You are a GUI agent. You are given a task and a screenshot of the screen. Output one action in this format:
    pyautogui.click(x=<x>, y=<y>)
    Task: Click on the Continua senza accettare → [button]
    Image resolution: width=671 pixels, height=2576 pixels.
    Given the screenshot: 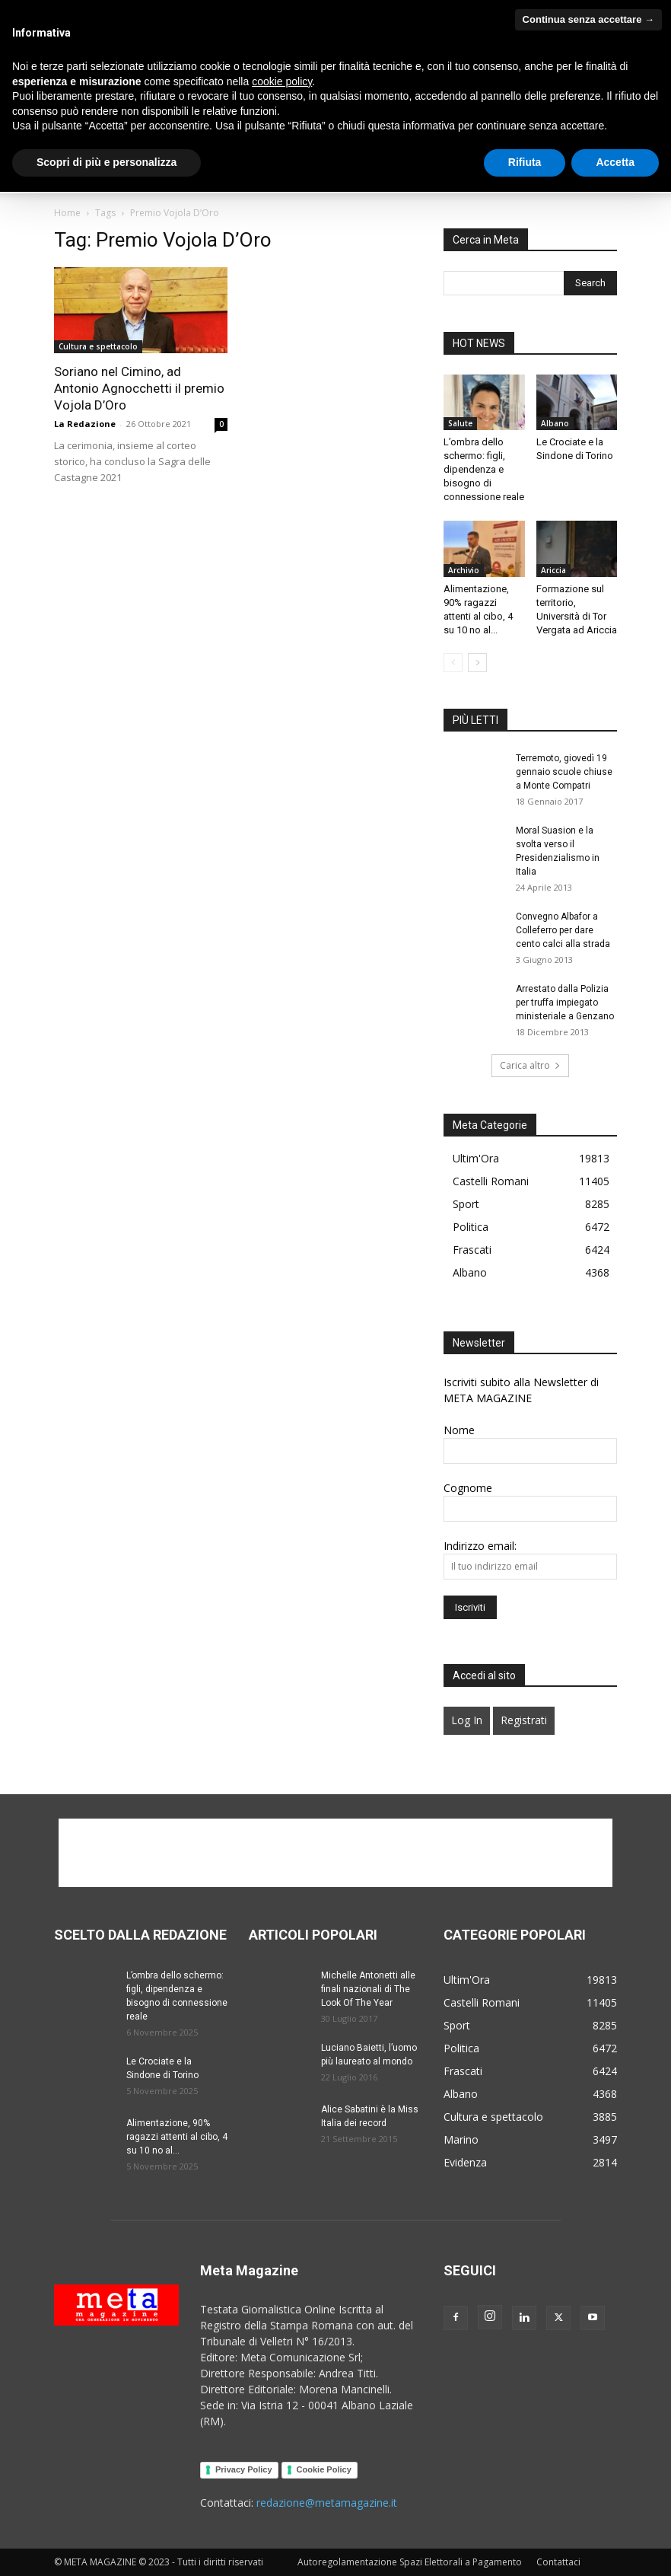 What is the action you would take?
    pyautogui.click(x=588, y=2403)
    